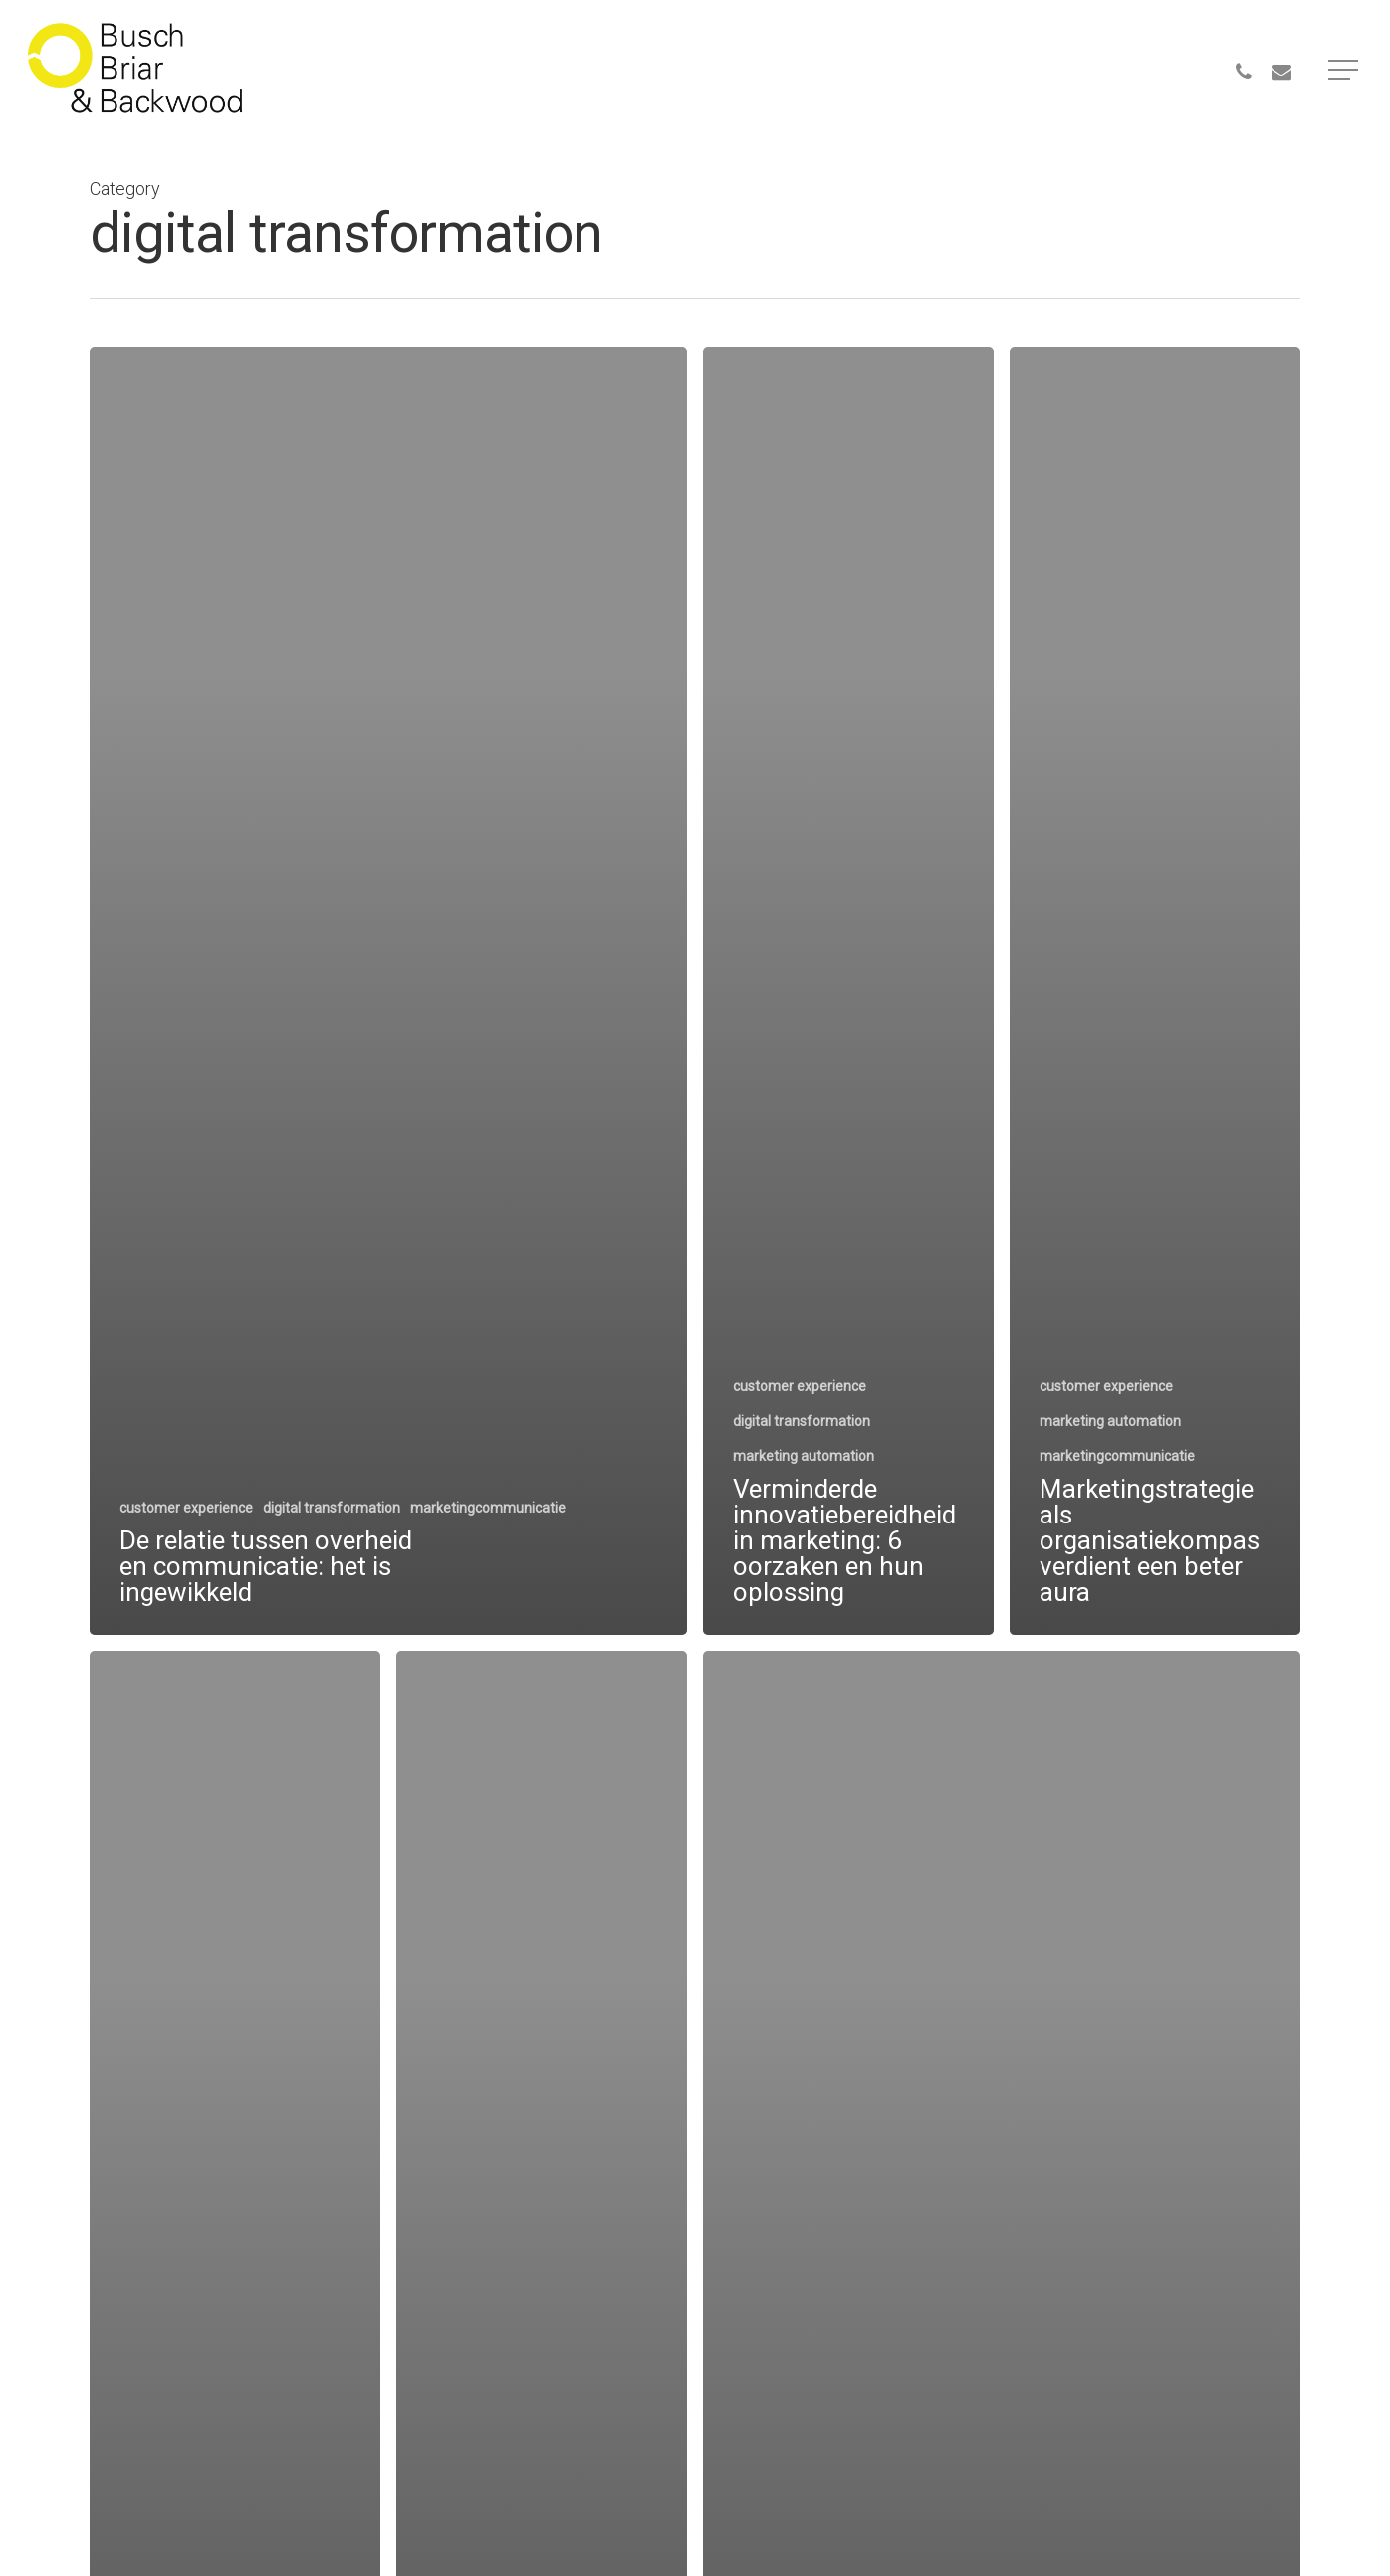  What do you see at coordinates (488, 1508) in the screenshot?
I see `marketingcommunicatie` at bounding box center [488, 1508].